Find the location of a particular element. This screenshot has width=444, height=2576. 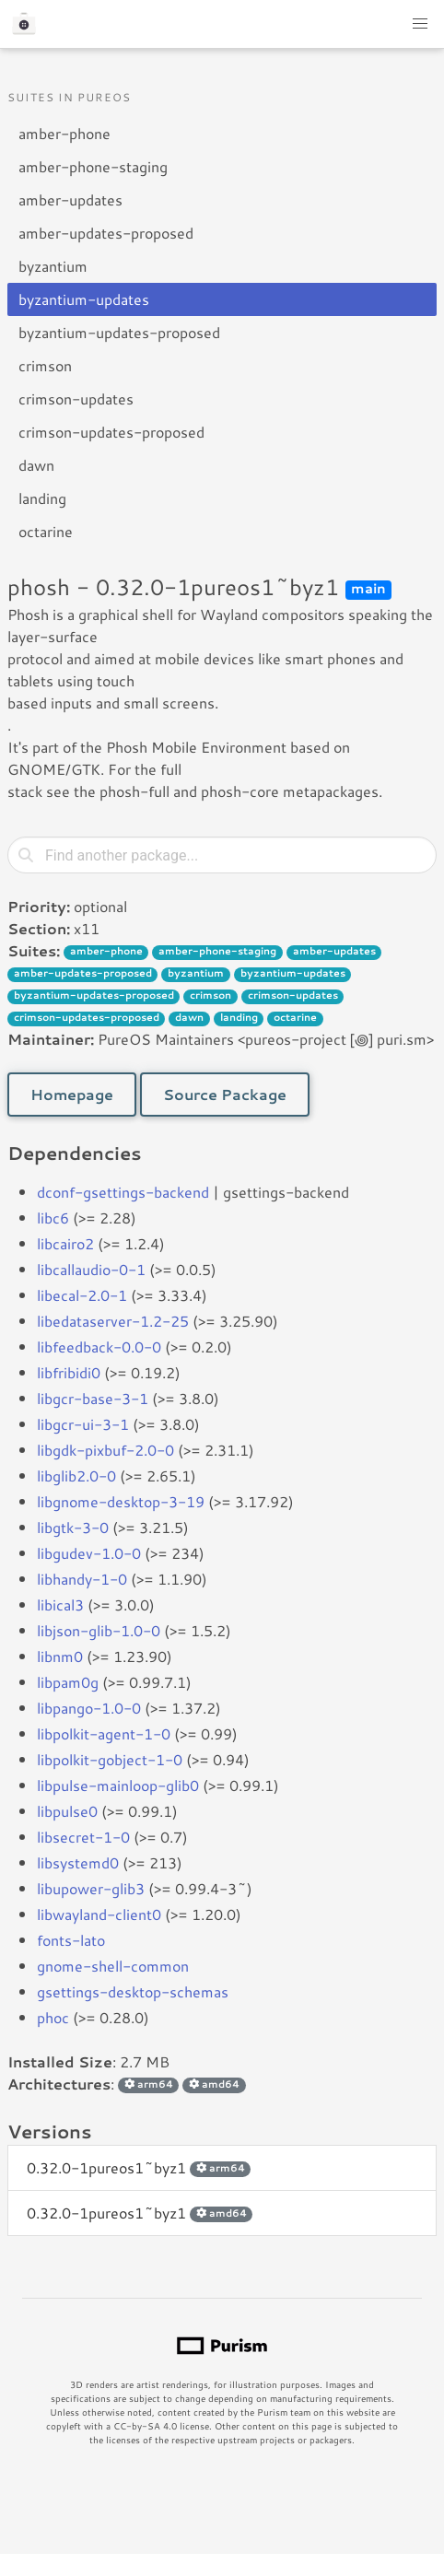

libgnome-desktop-3-19 is located at coordinates (120, 1501).